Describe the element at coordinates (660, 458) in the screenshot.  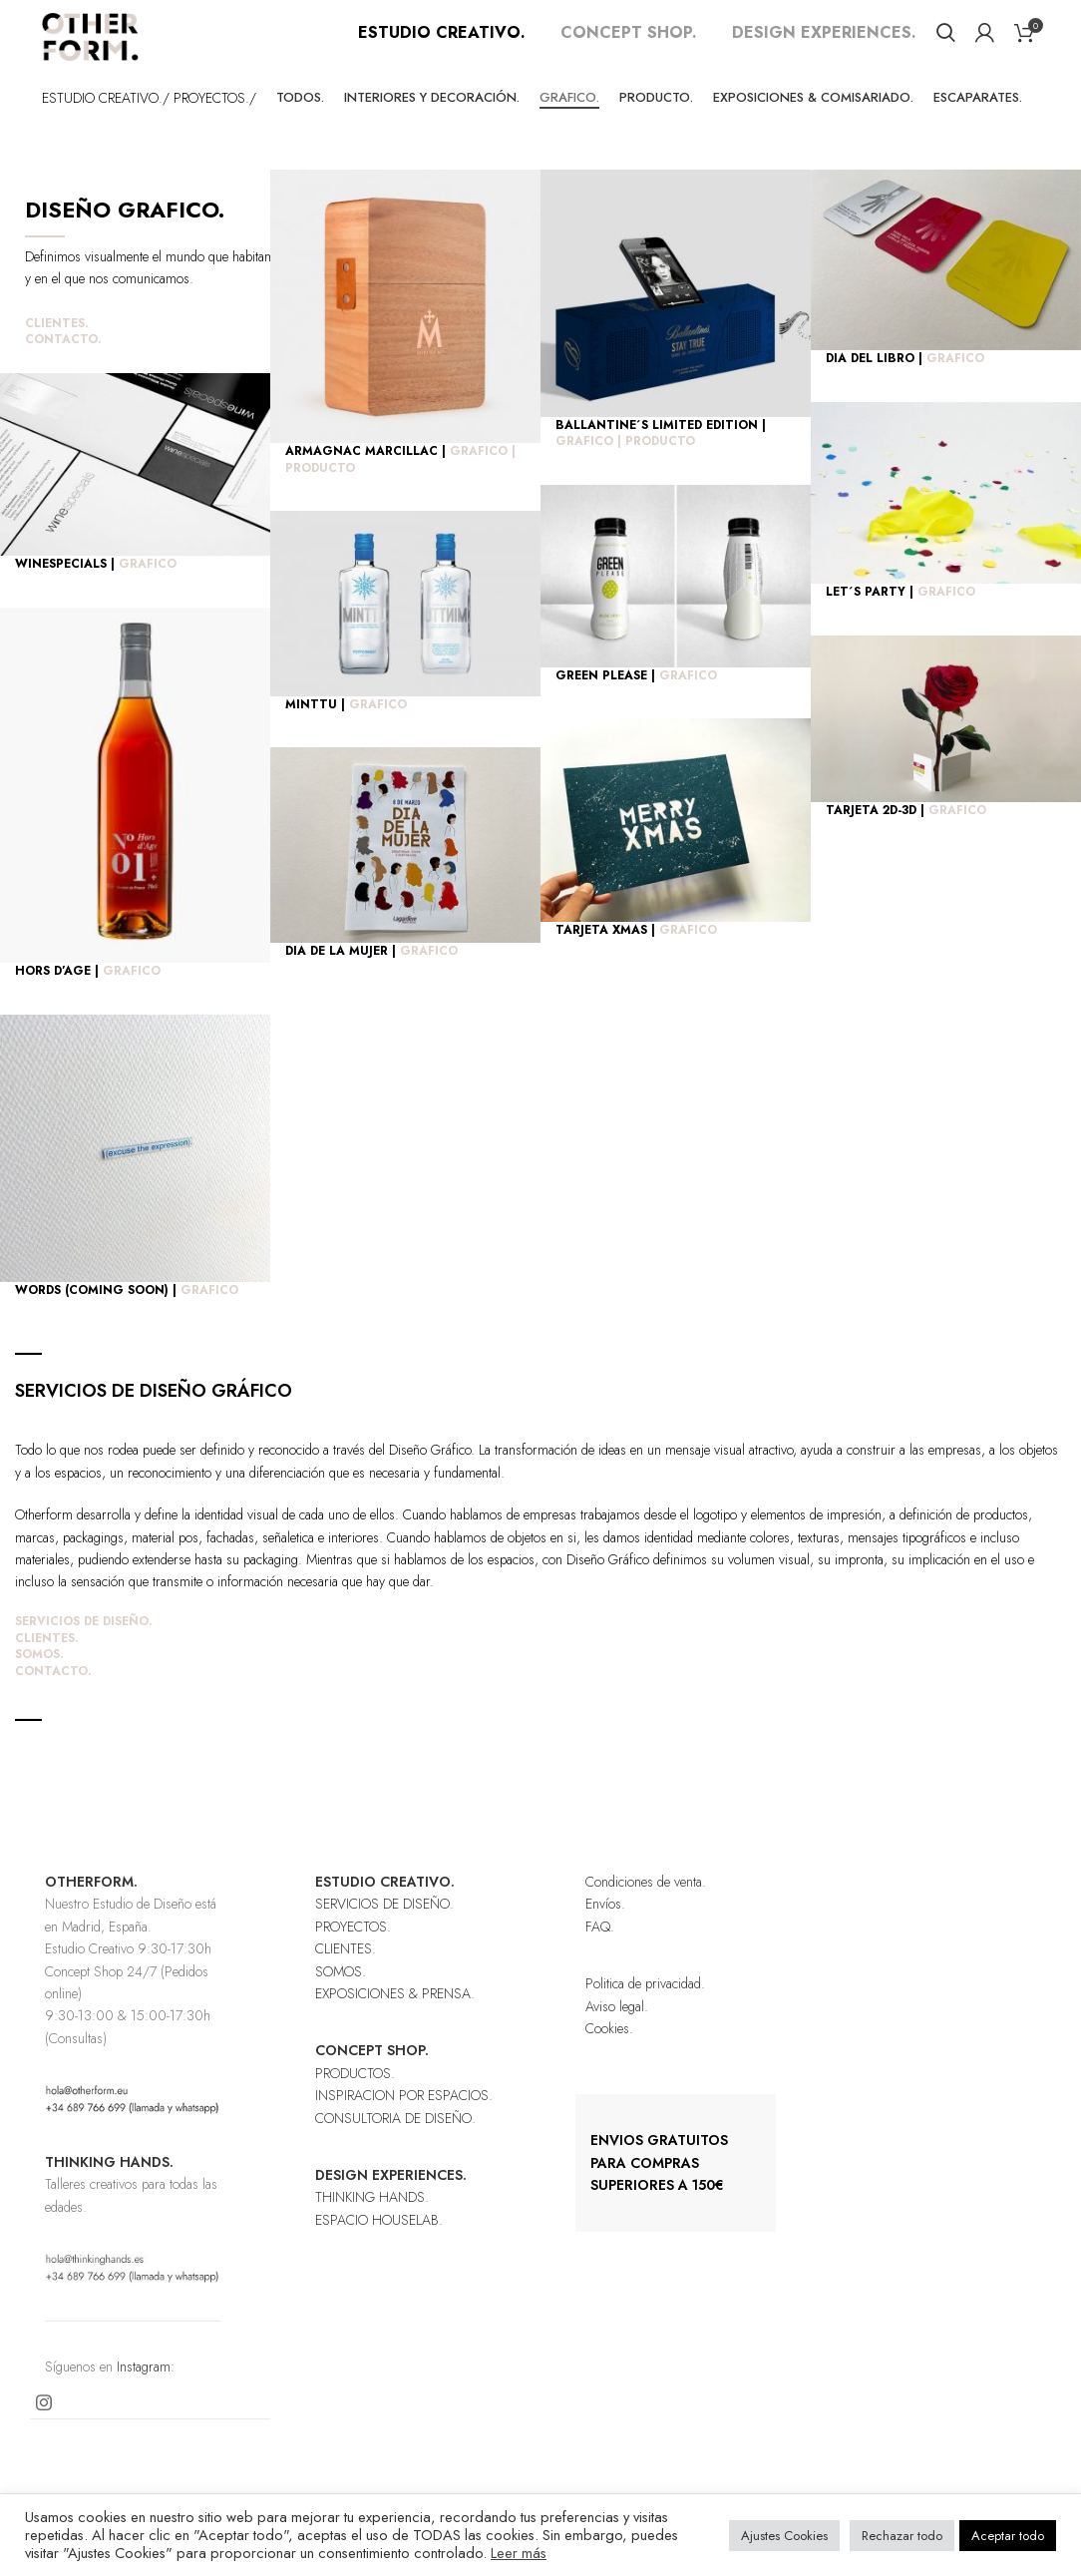
I see `BALLANTINE´S LIMITED EDITION |` at that location.